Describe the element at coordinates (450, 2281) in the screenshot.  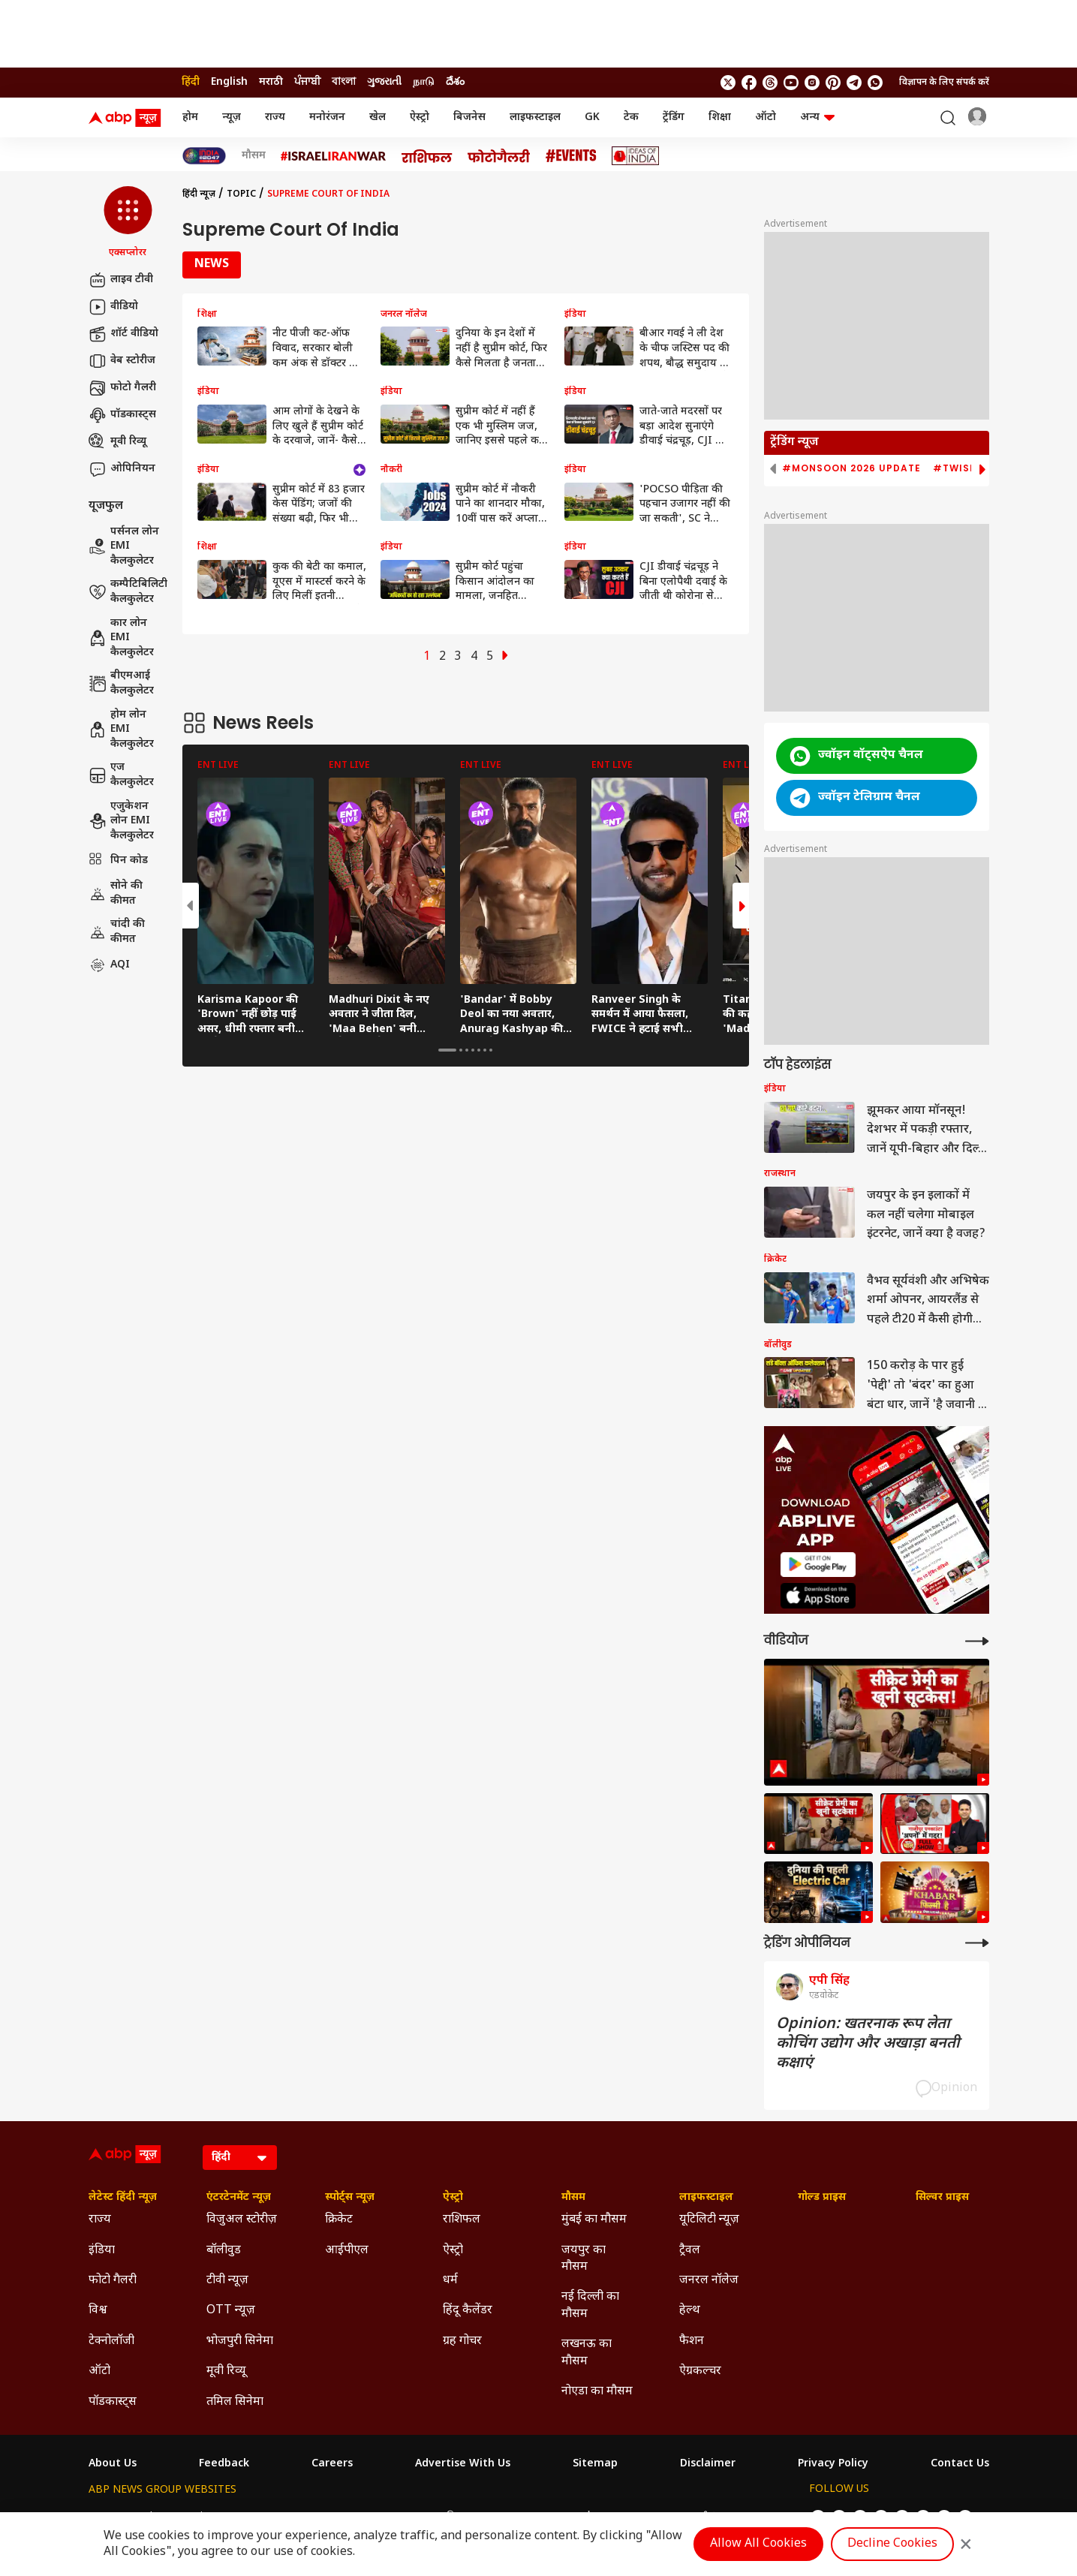
I see `धर्म [Click Here for धर्म Section]` at that location.